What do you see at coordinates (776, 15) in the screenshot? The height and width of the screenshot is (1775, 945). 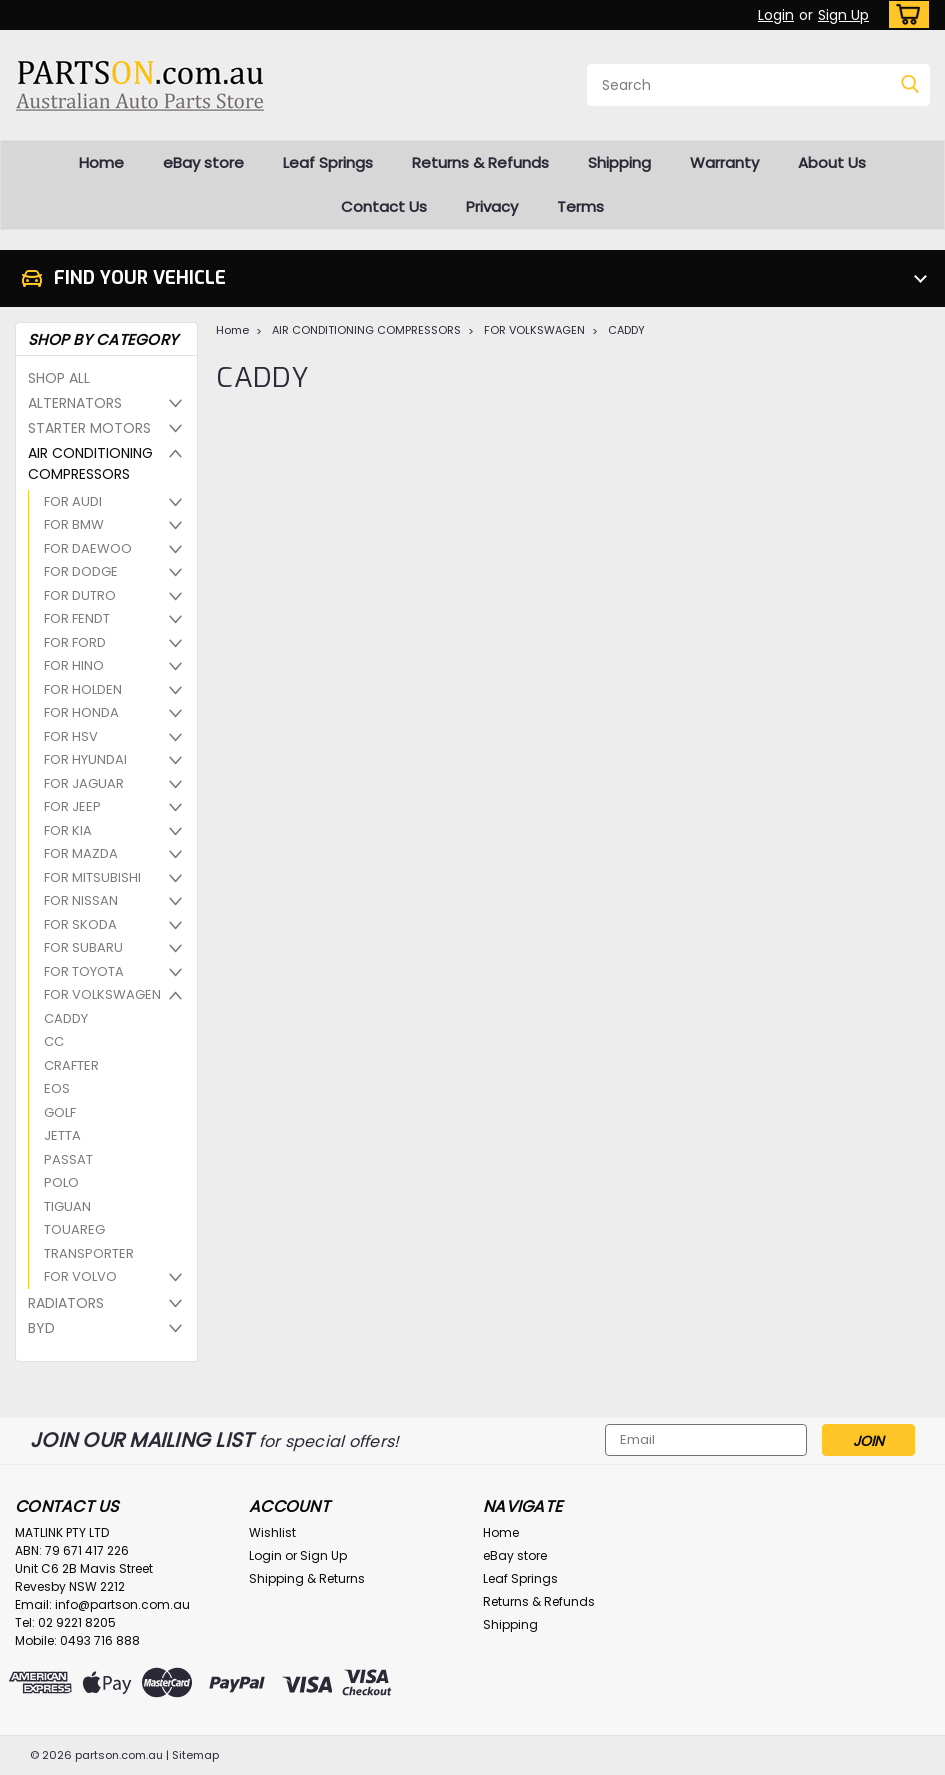 I see `Login` at bounding box center [776, 15].